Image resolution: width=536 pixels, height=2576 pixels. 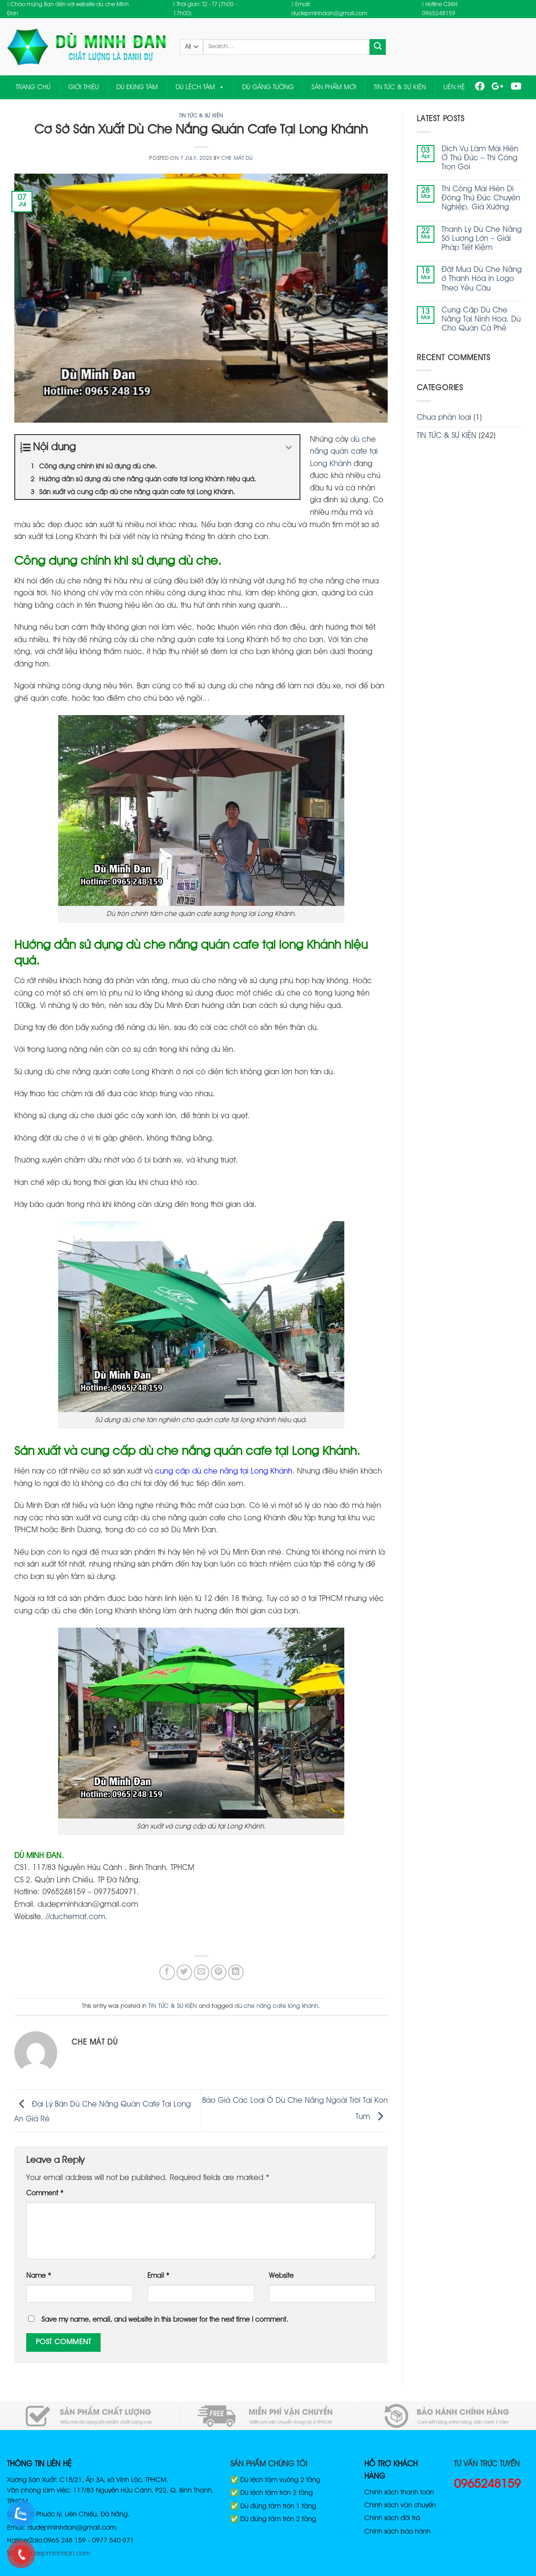 What do you see at coordinates (482, 279) in the screenshot?
I see `Đặt Mua Dù Che Nắng ở Thanh Hóa in Logo Theo Yêu Cầu` at bounding box center [482, 279].